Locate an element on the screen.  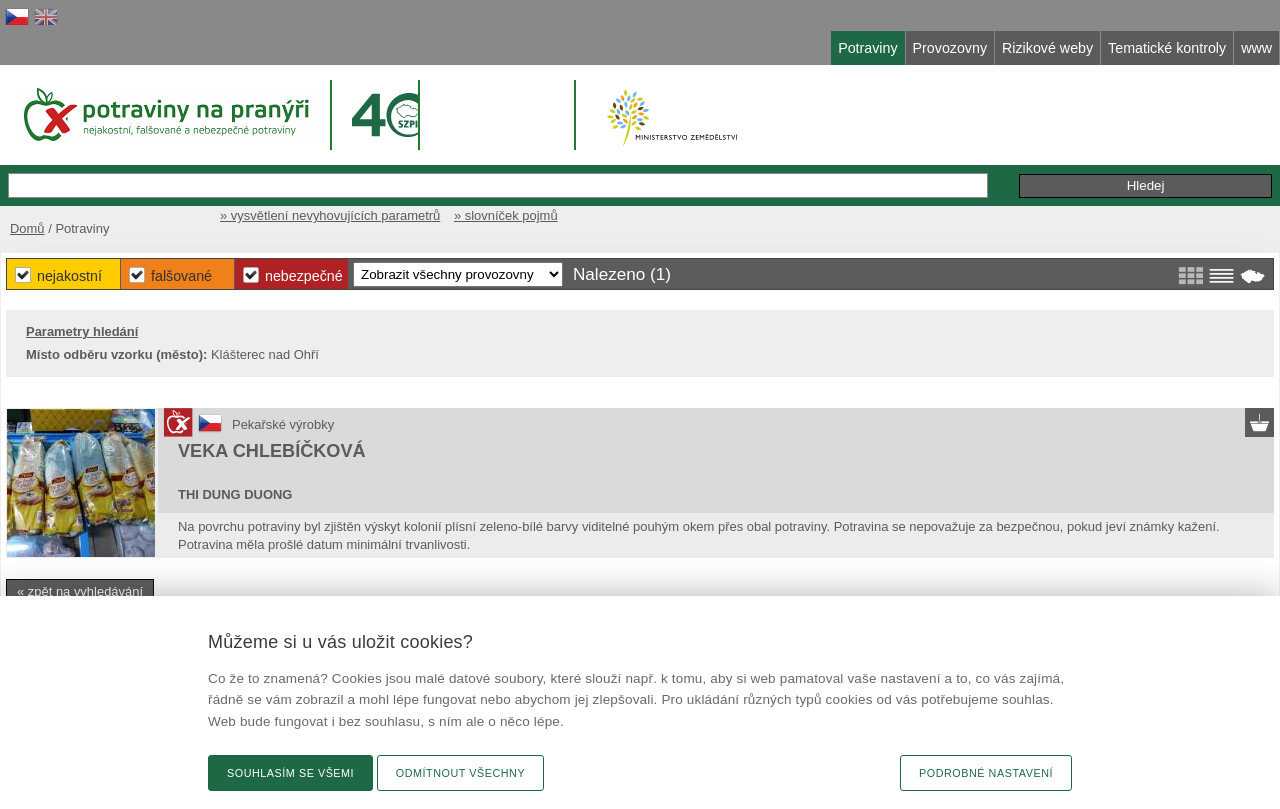
» vysvětlení nevyhovujících parametrů is located at coordinates (330, 215).